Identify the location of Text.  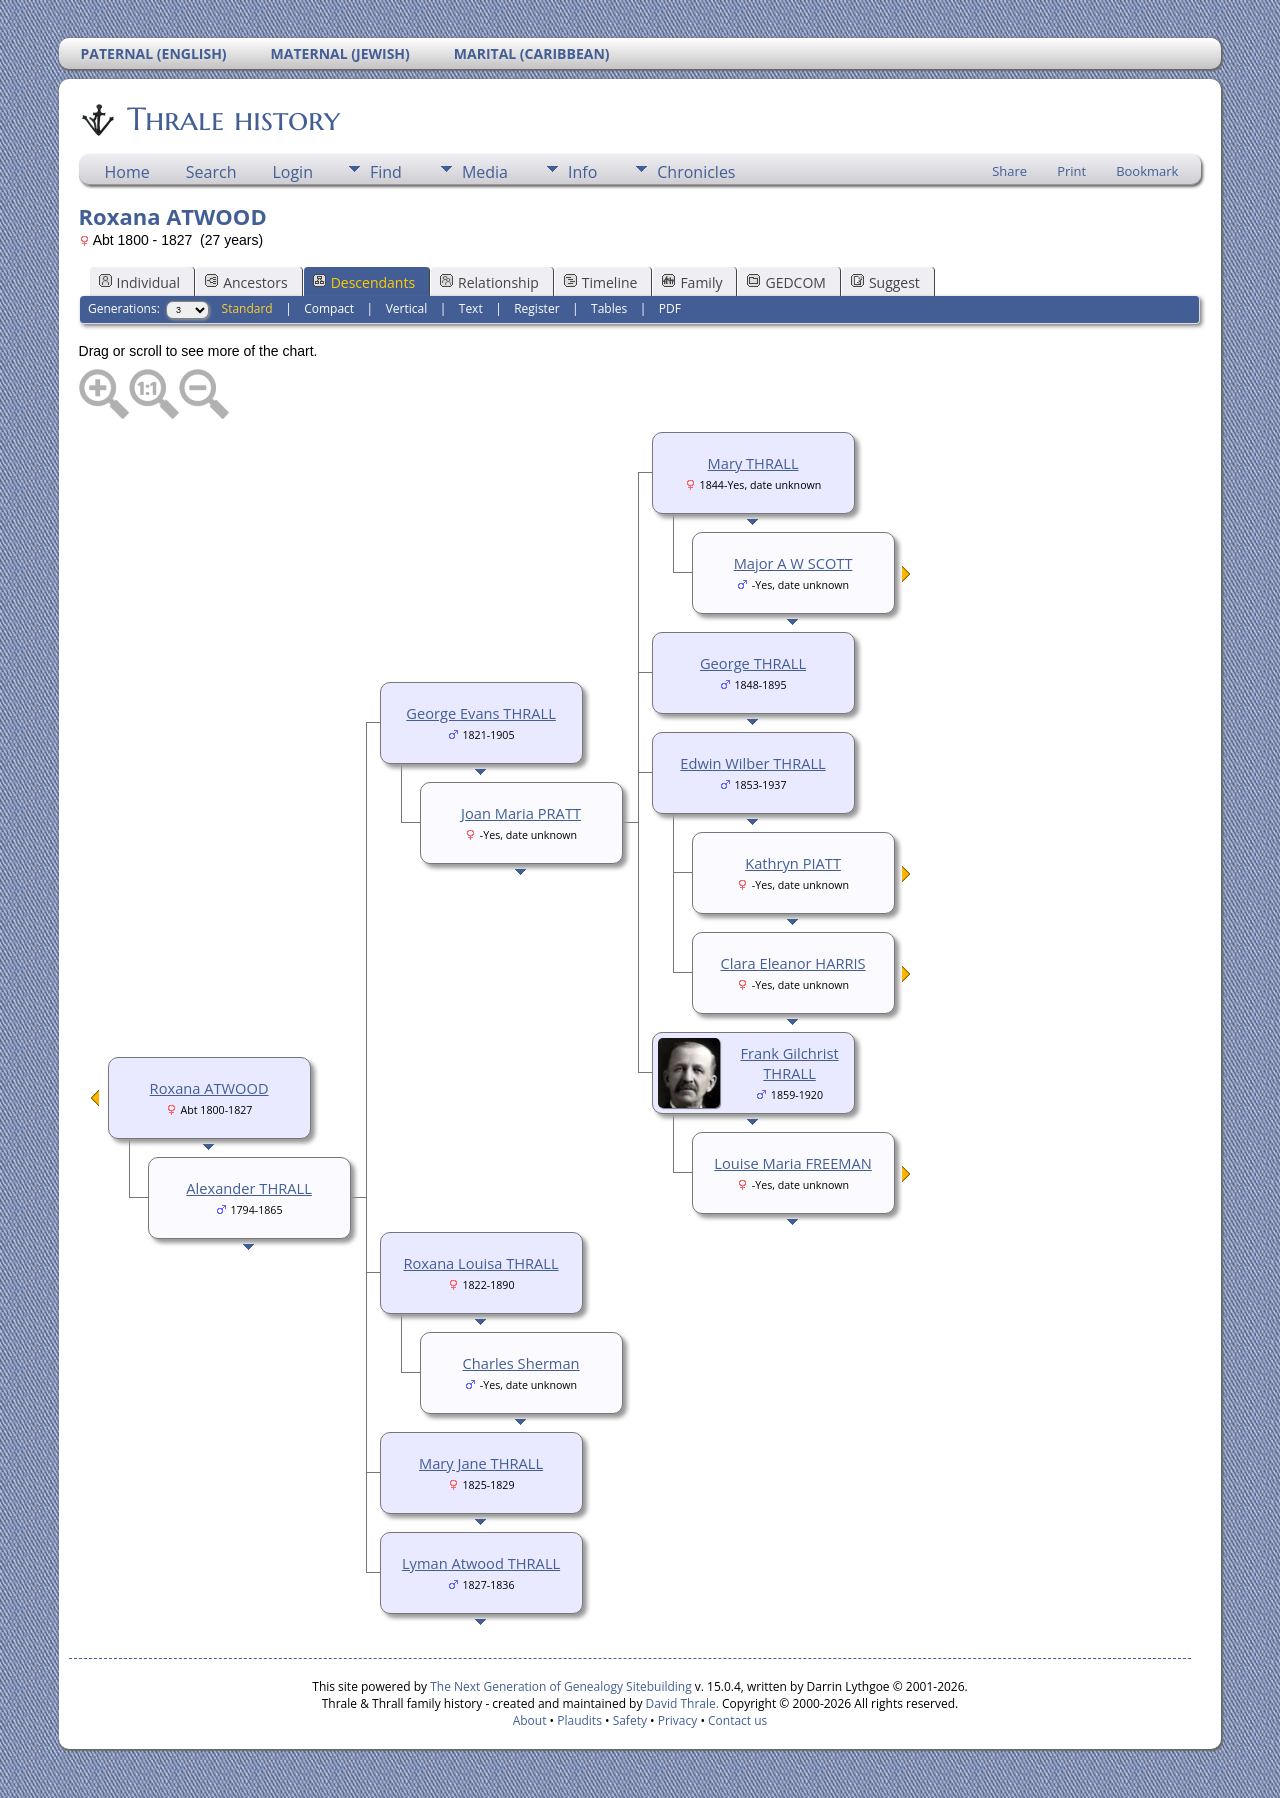
(471, 308).